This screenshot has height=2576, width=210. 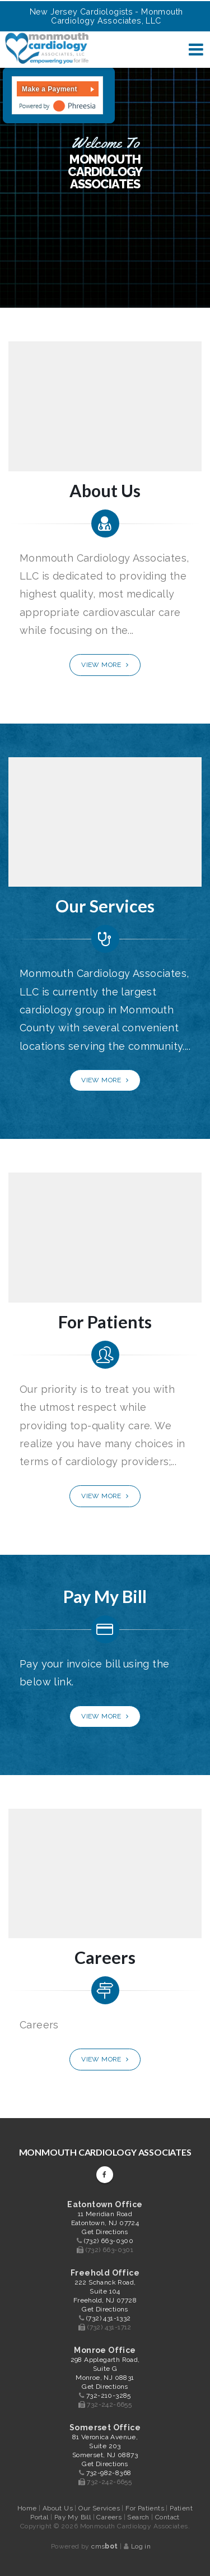 What do you see at coordinates (108, 2395) in the screenshot?
I see `732-210-3285` at bounding box center [108, 2395].